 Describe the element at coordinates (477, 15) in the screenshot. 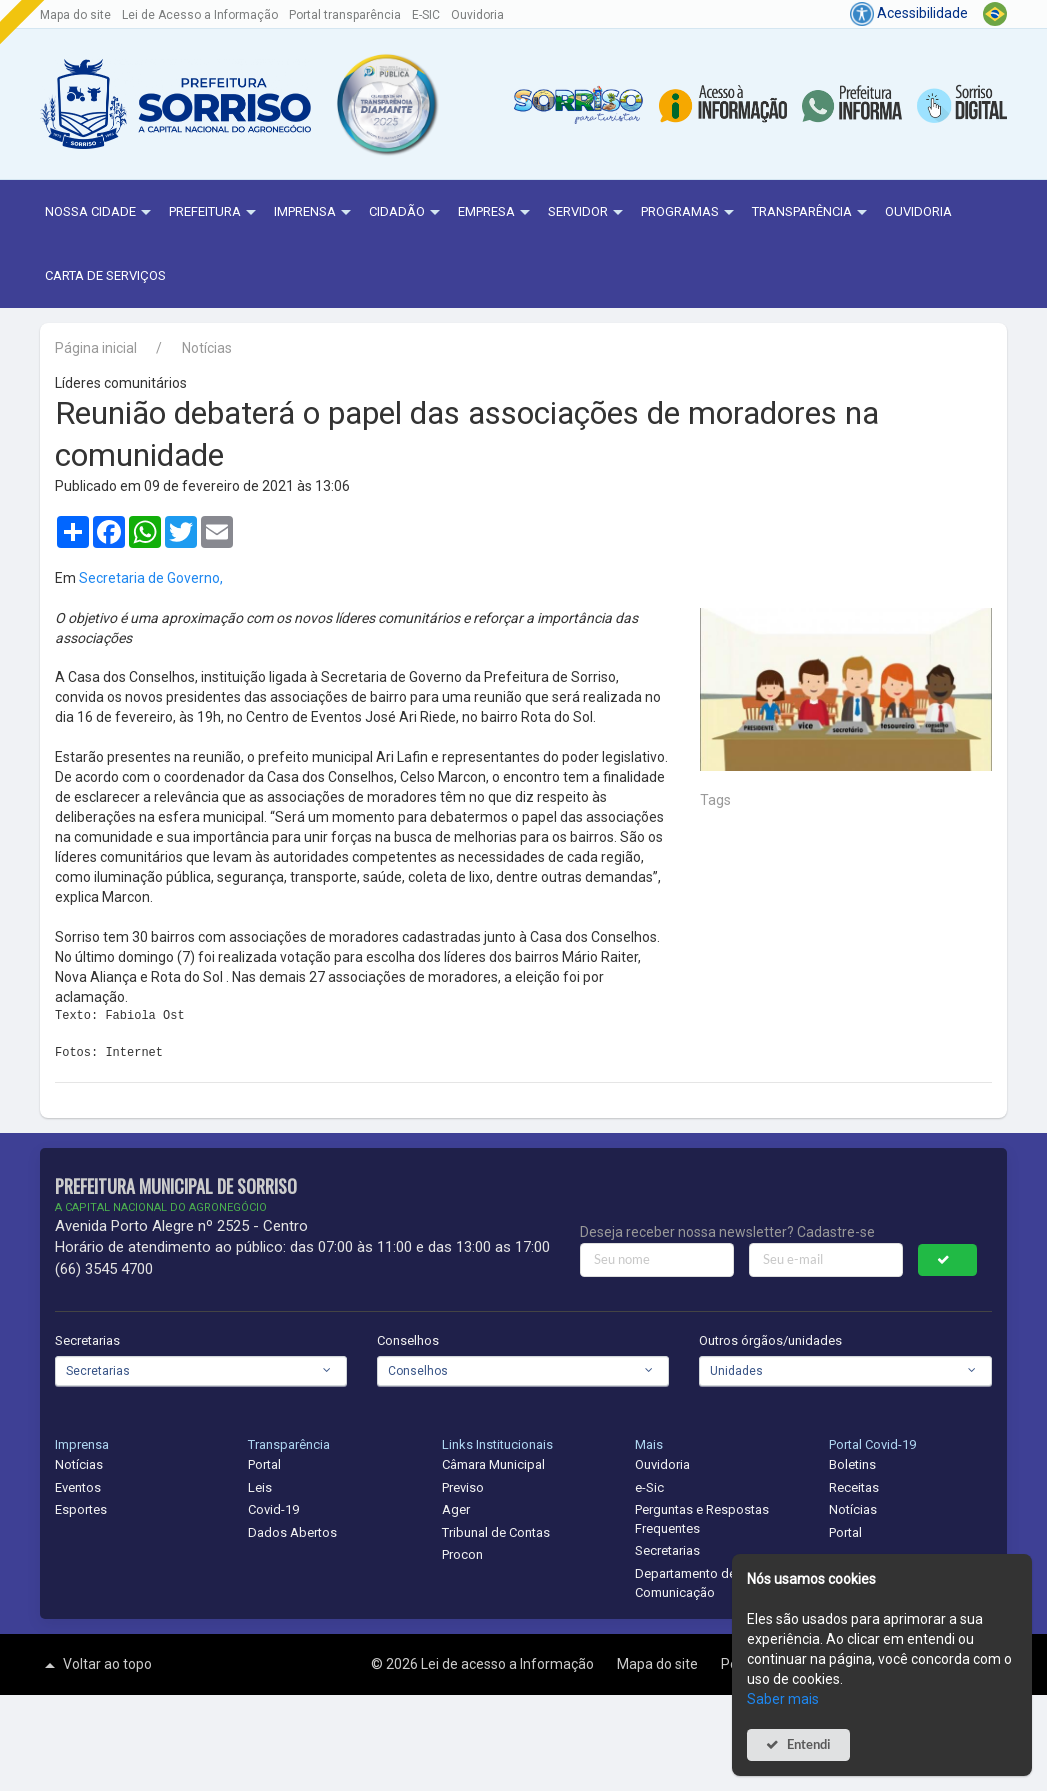

I see `Ouvidoria` at that location.